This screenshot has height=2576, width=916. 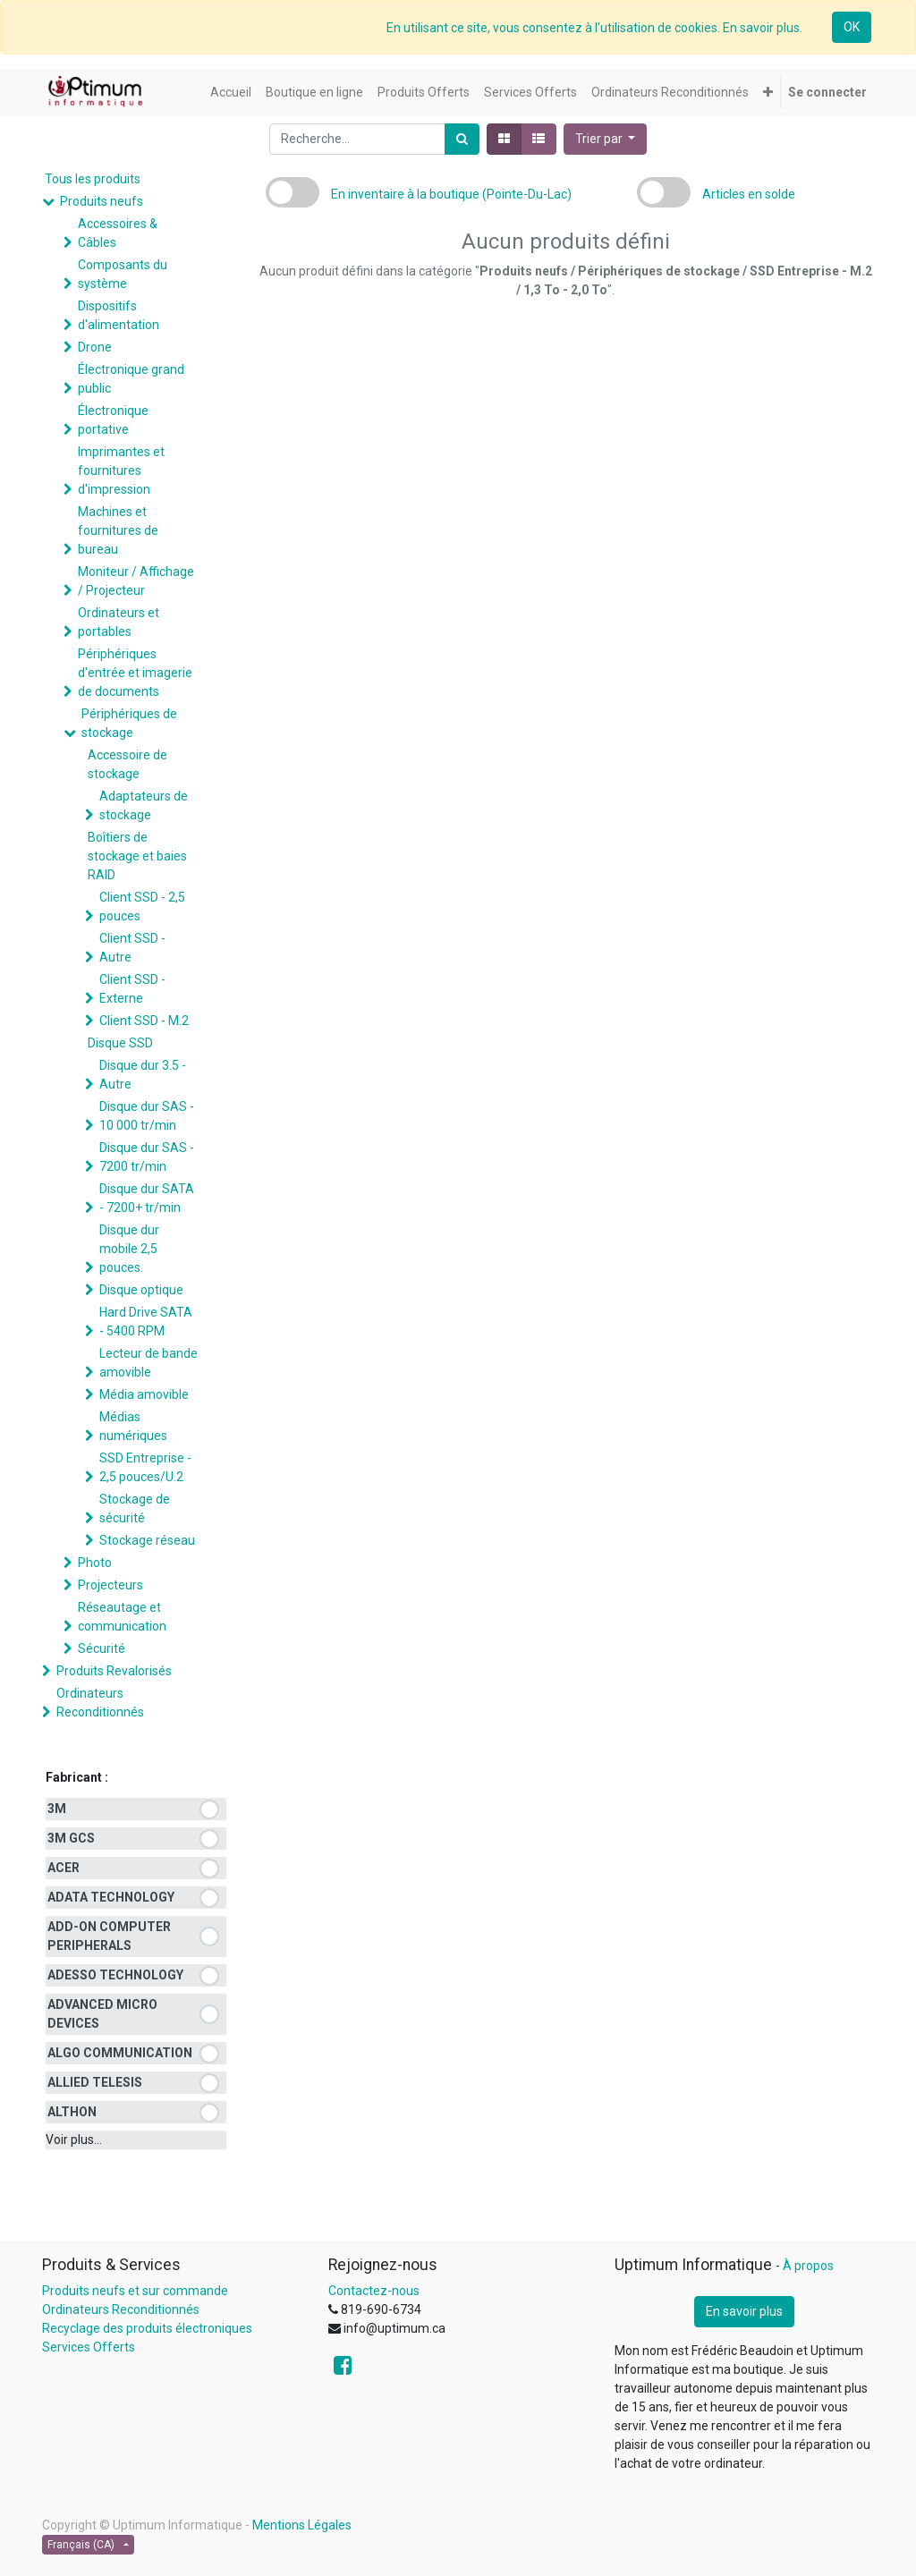 What do you see at coordinates (122, 274) in the screenshot?
I see `Composants du système` at bounding box center [122, 274].